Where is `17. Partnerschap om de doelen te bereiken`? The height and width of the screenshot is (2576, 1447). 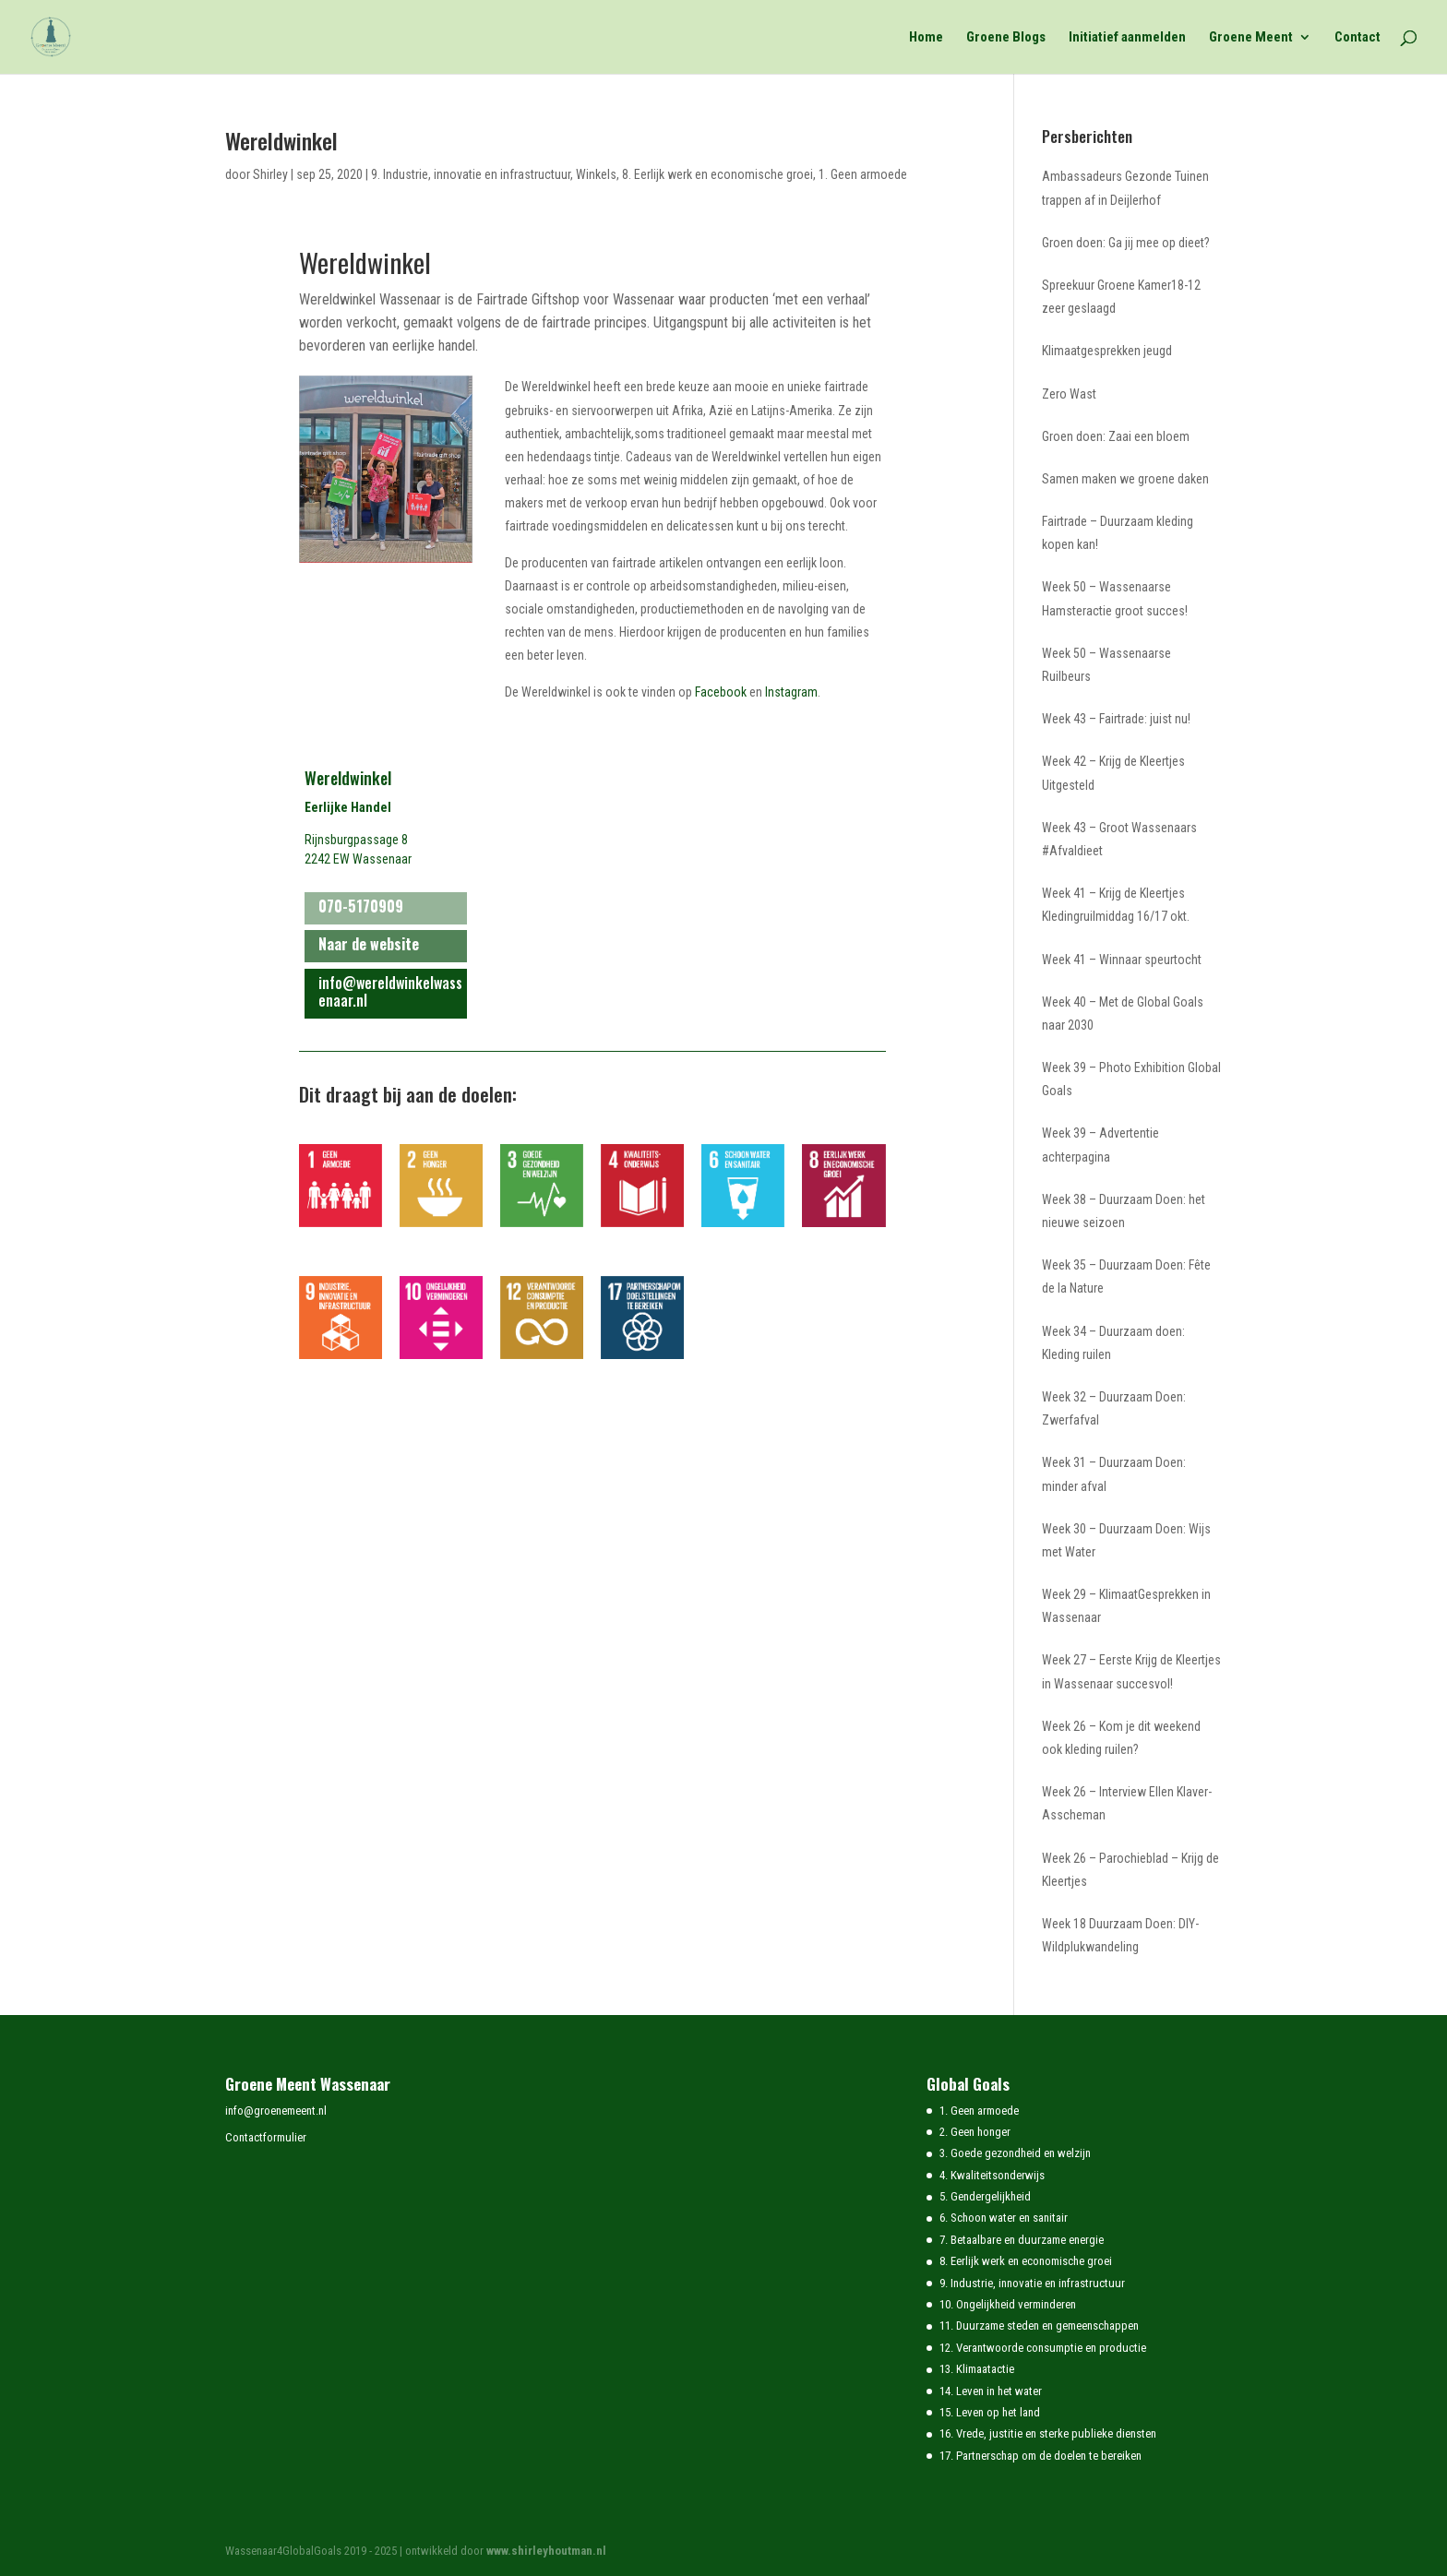
17. Partnerschap om de doelen te bereiken is located at coordinates (1040, 2456).